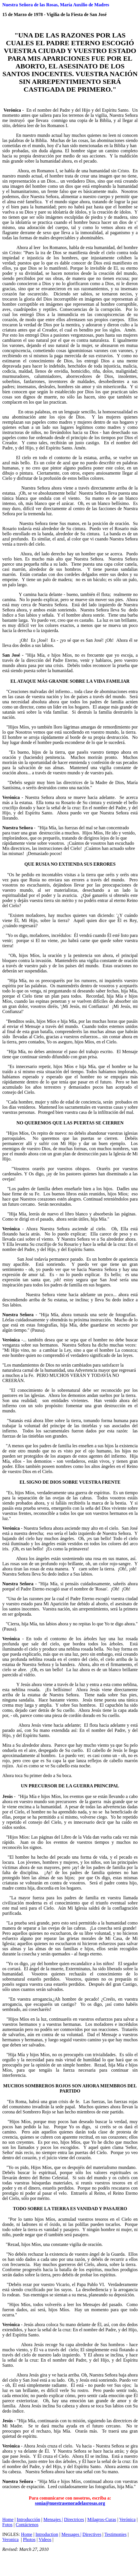  I want to click on Veronica, so click(10, 2539).